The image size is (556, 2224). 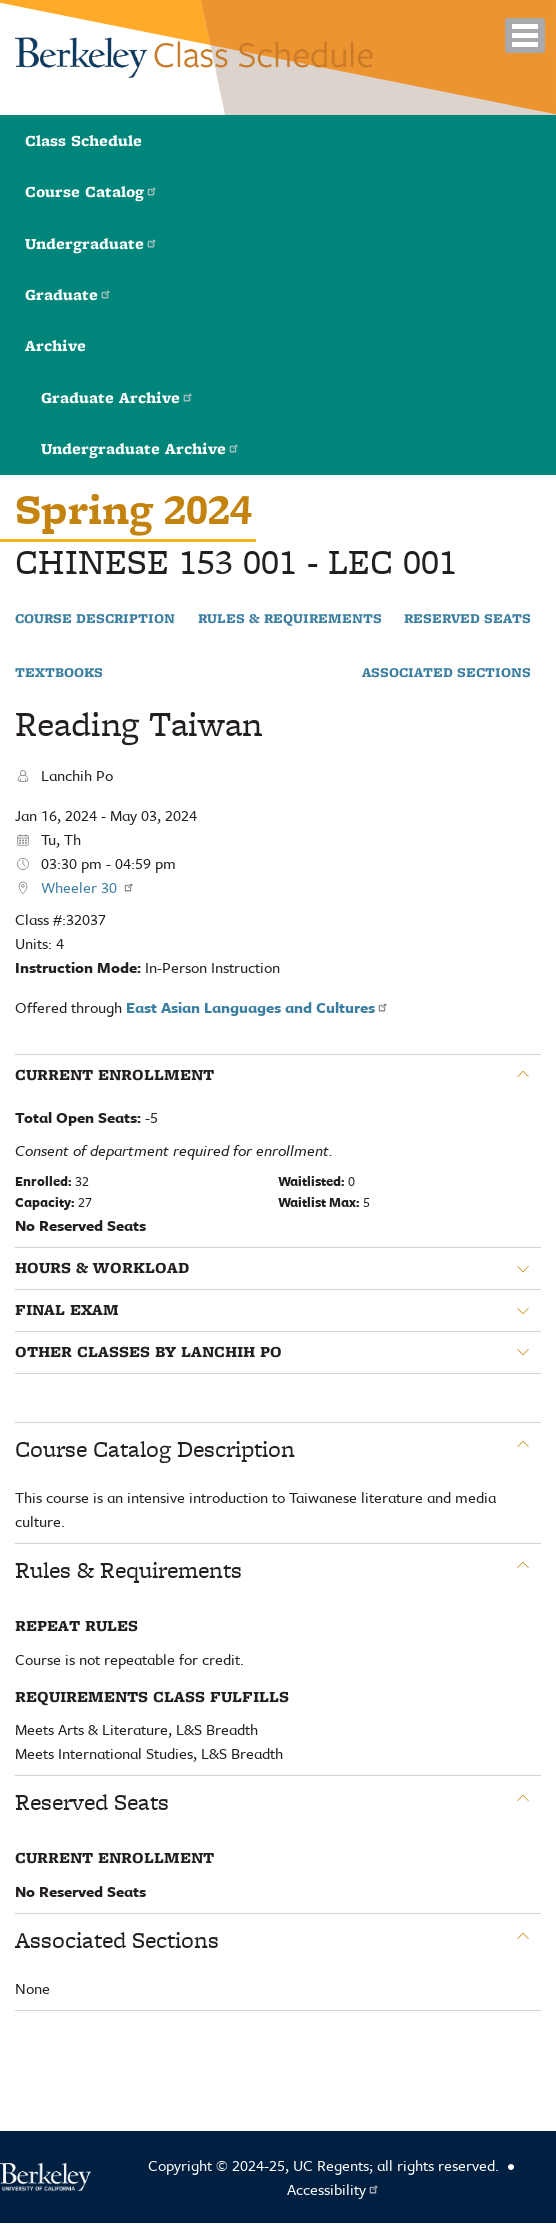 What do you see at coordinates (446, 673) in the screenshot?
I see `Associated Sections` at bounding box center [446, 673].